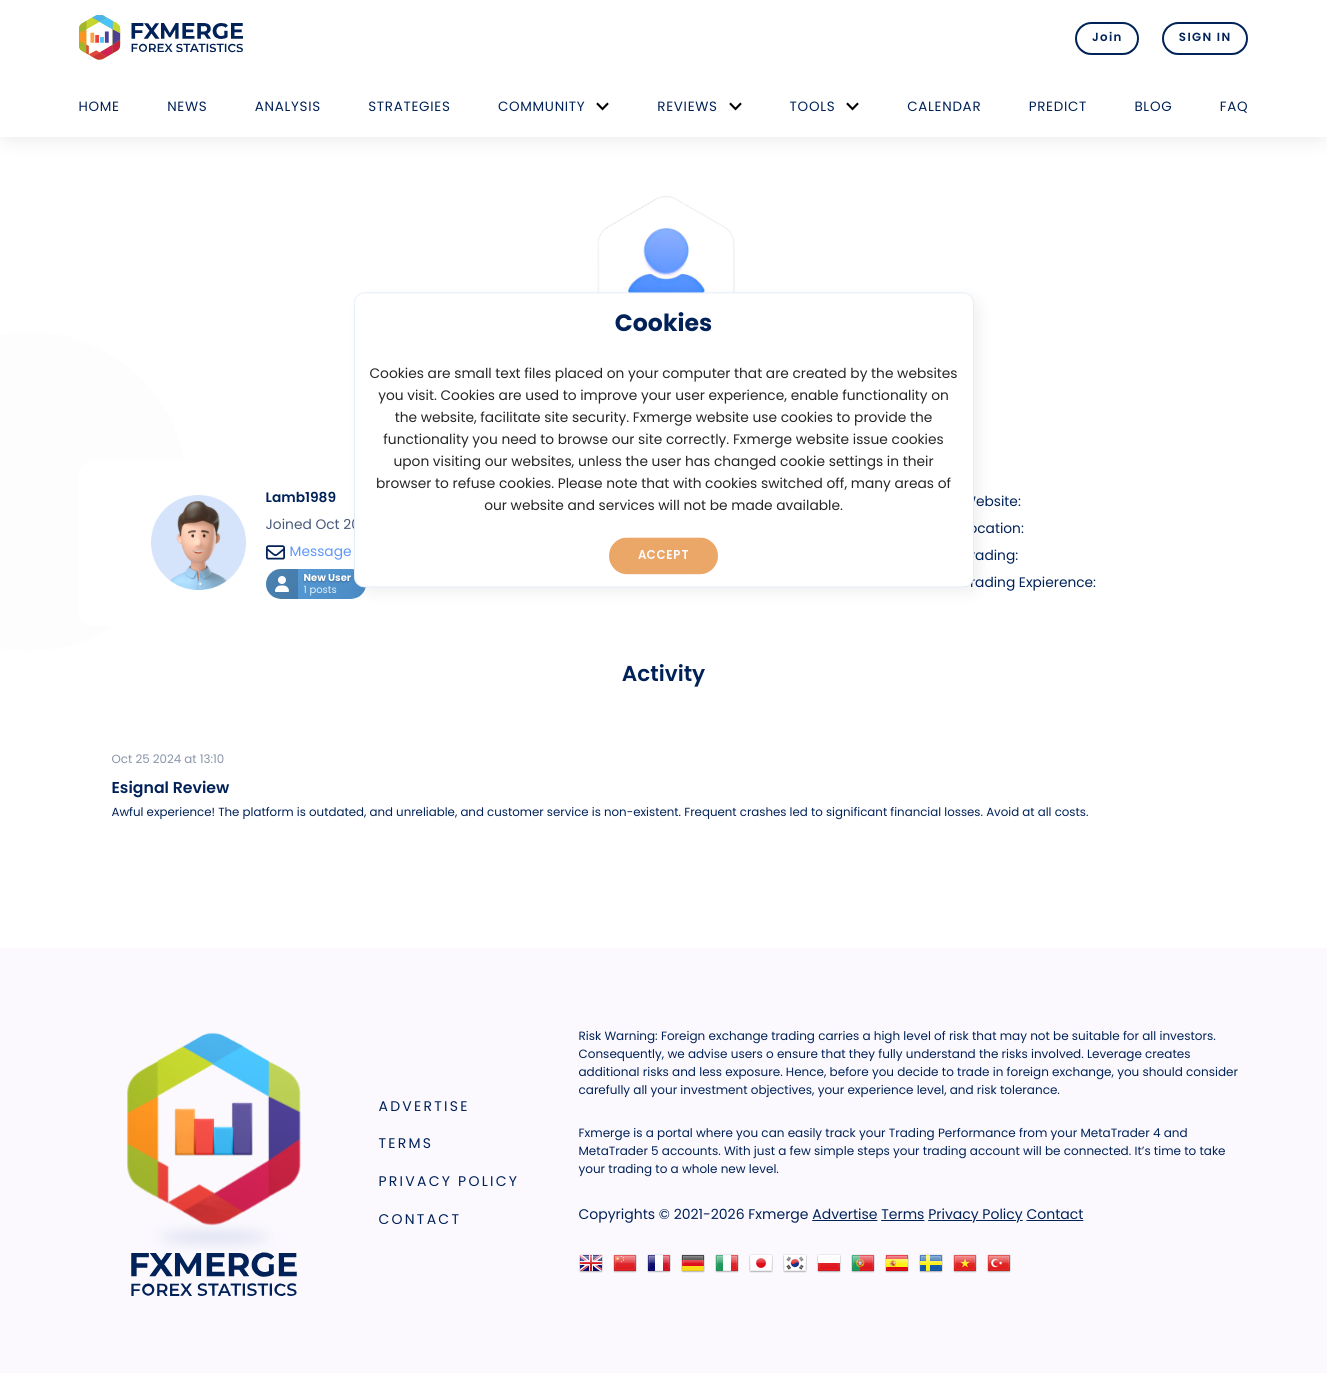 Image resolution: width=1327 pixels, height=1373 pixels. I want to click on Accept, so click(663, 555).